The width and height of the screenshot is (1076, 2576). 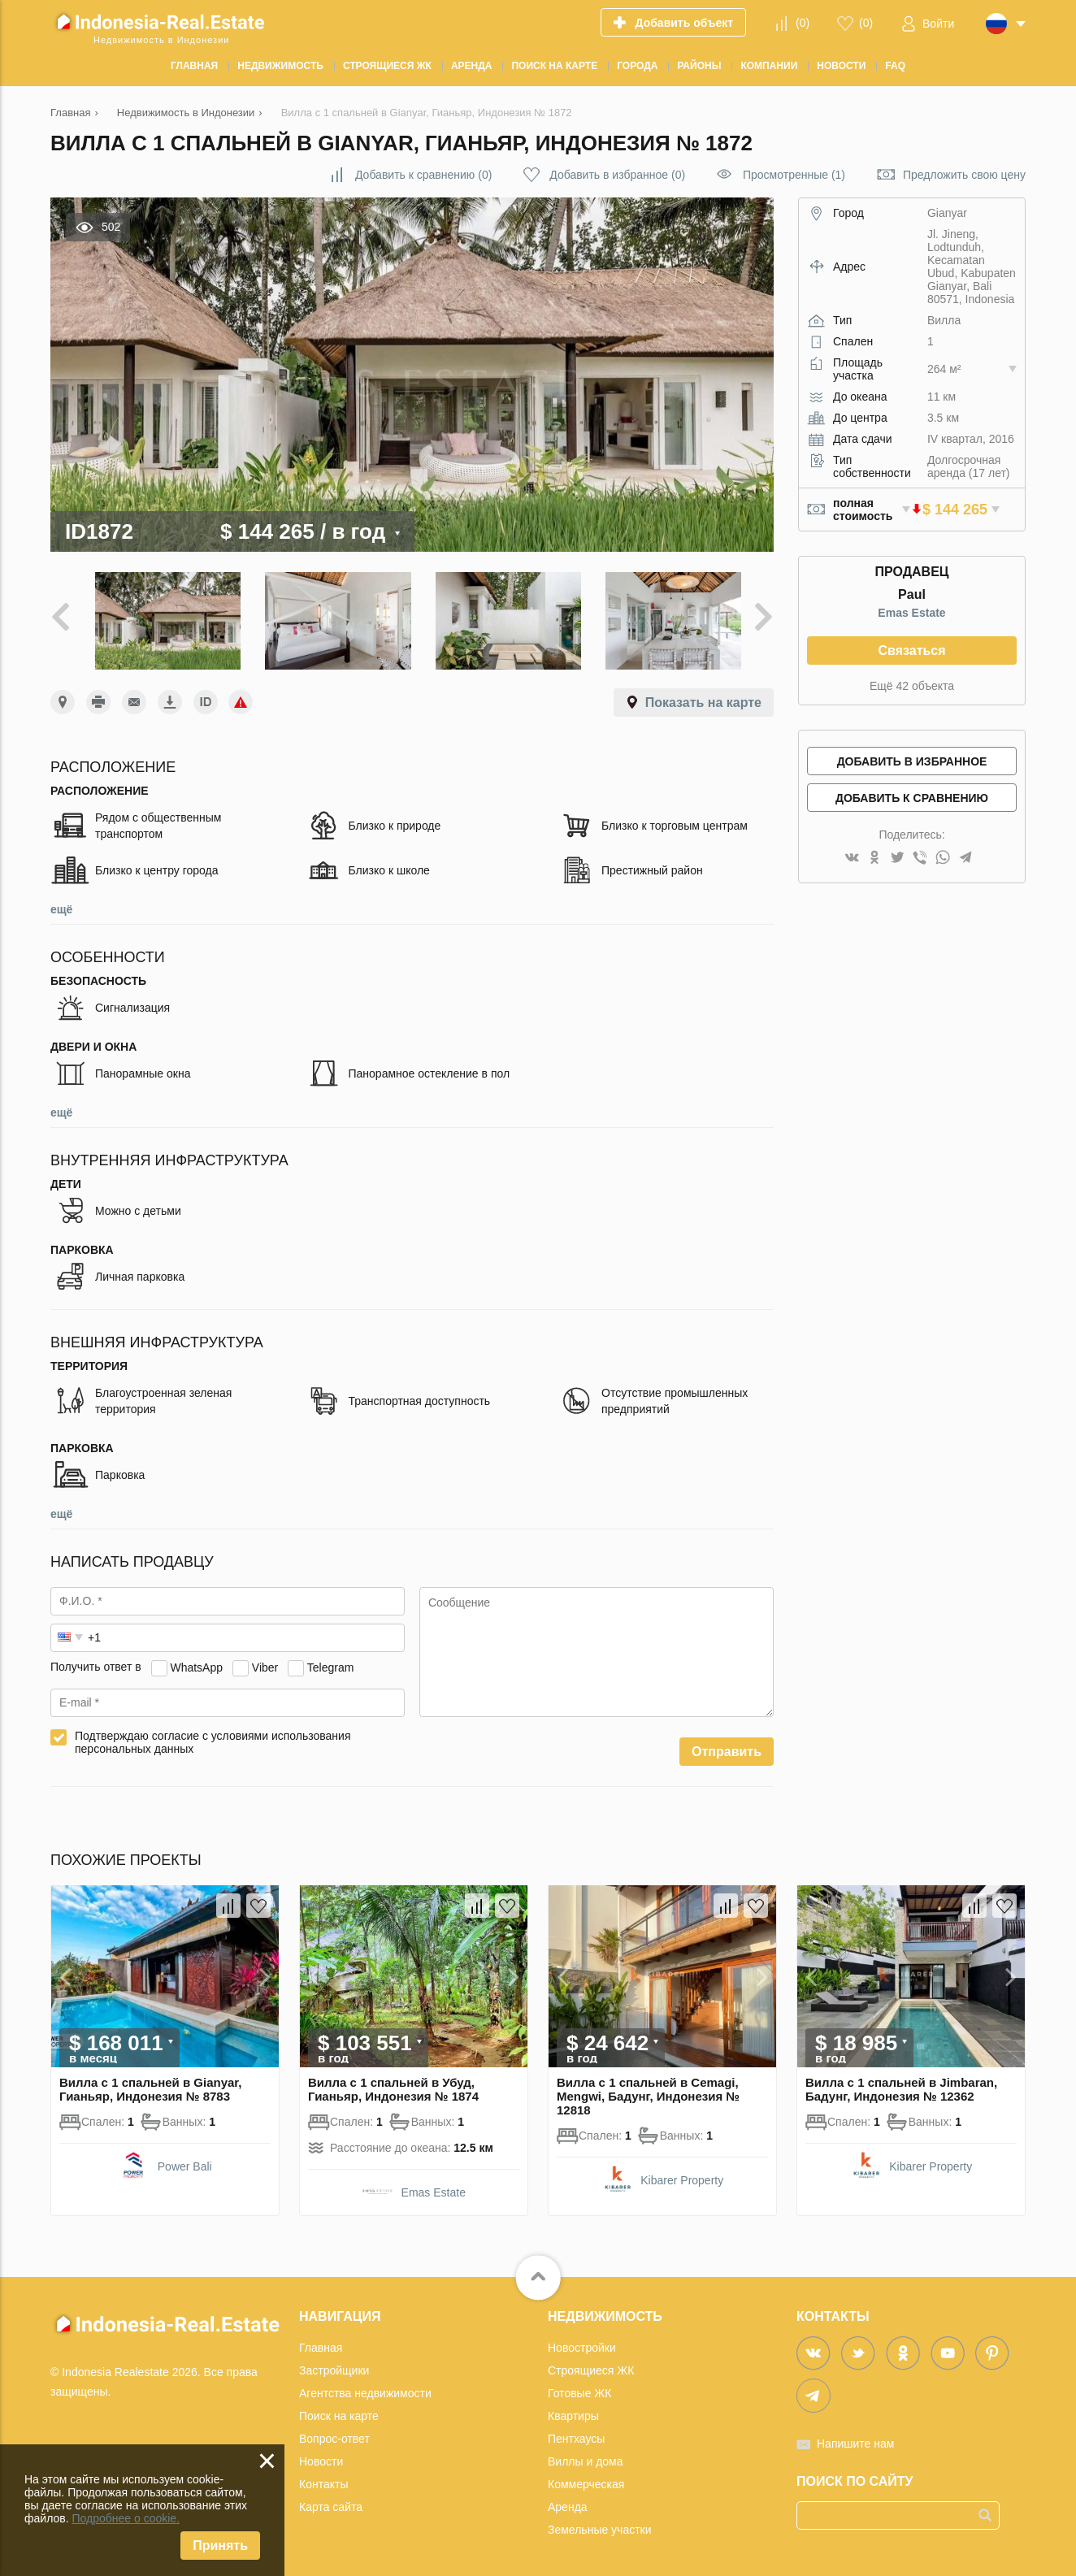 What do you see at coordinates (911, 612) in the screenshot?
I see `Emas Estate` at bounding box center [911, 612].